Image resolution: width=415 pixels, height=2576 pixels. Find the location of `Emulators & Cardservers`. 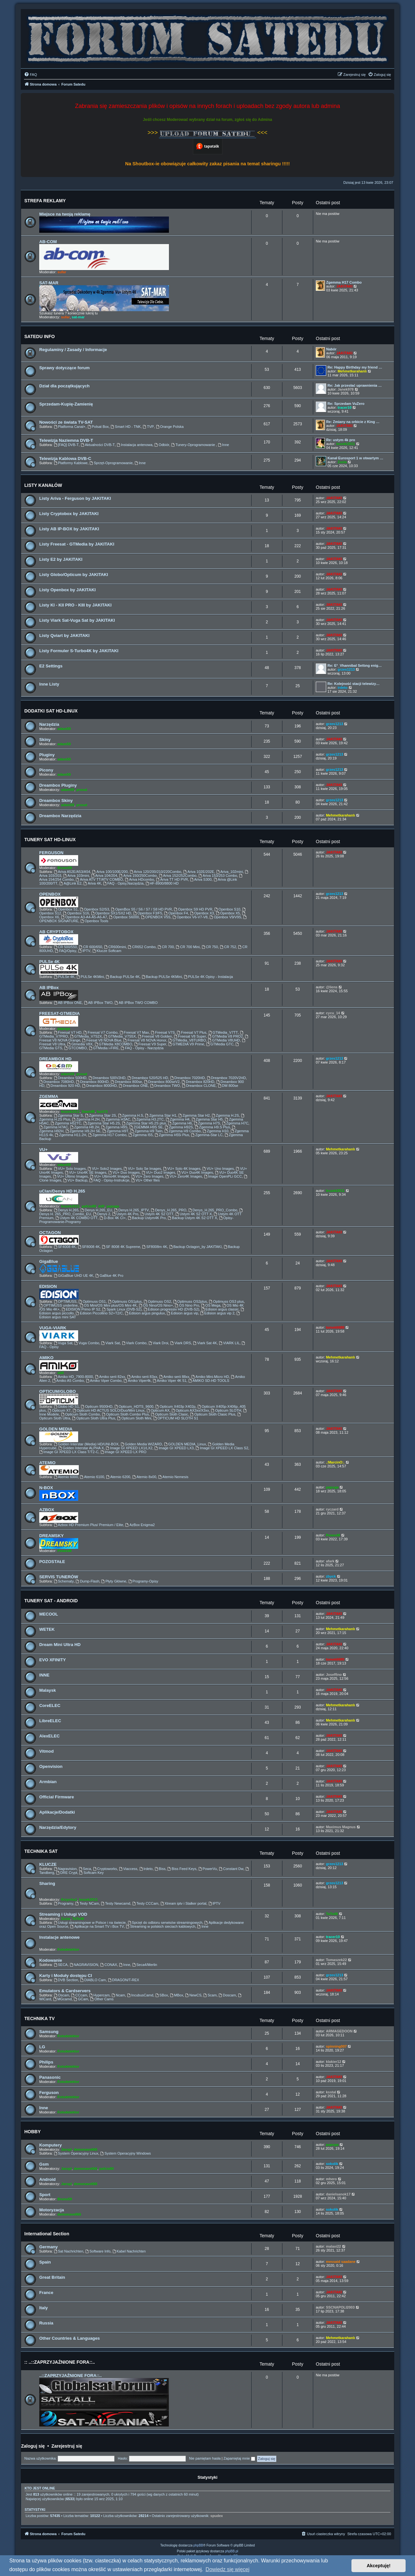

Emulators & Cardservers is located at coordinates (64, 1990).